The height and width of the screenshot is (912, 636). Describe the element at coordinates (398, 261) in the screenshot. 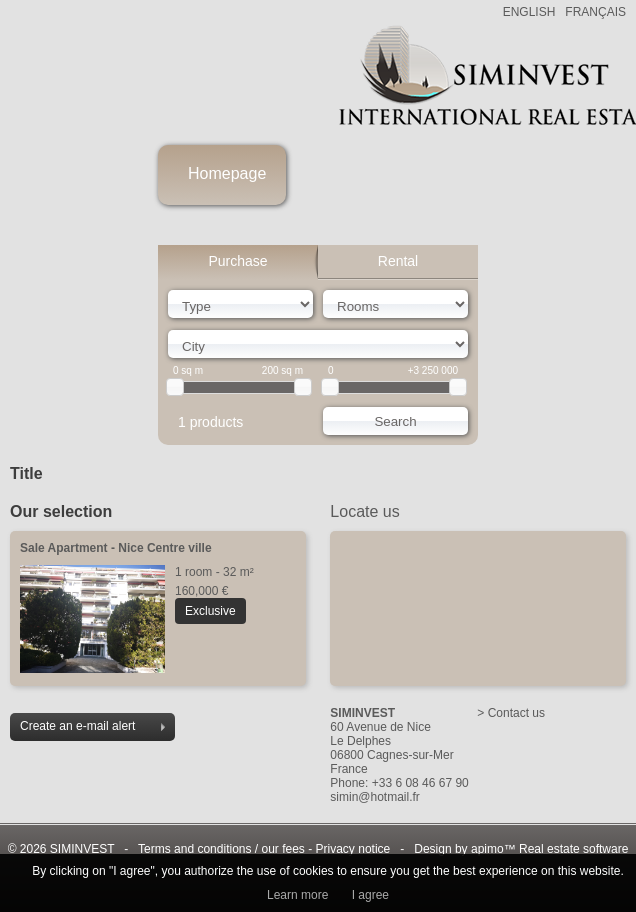

I see `Rental` at that location.